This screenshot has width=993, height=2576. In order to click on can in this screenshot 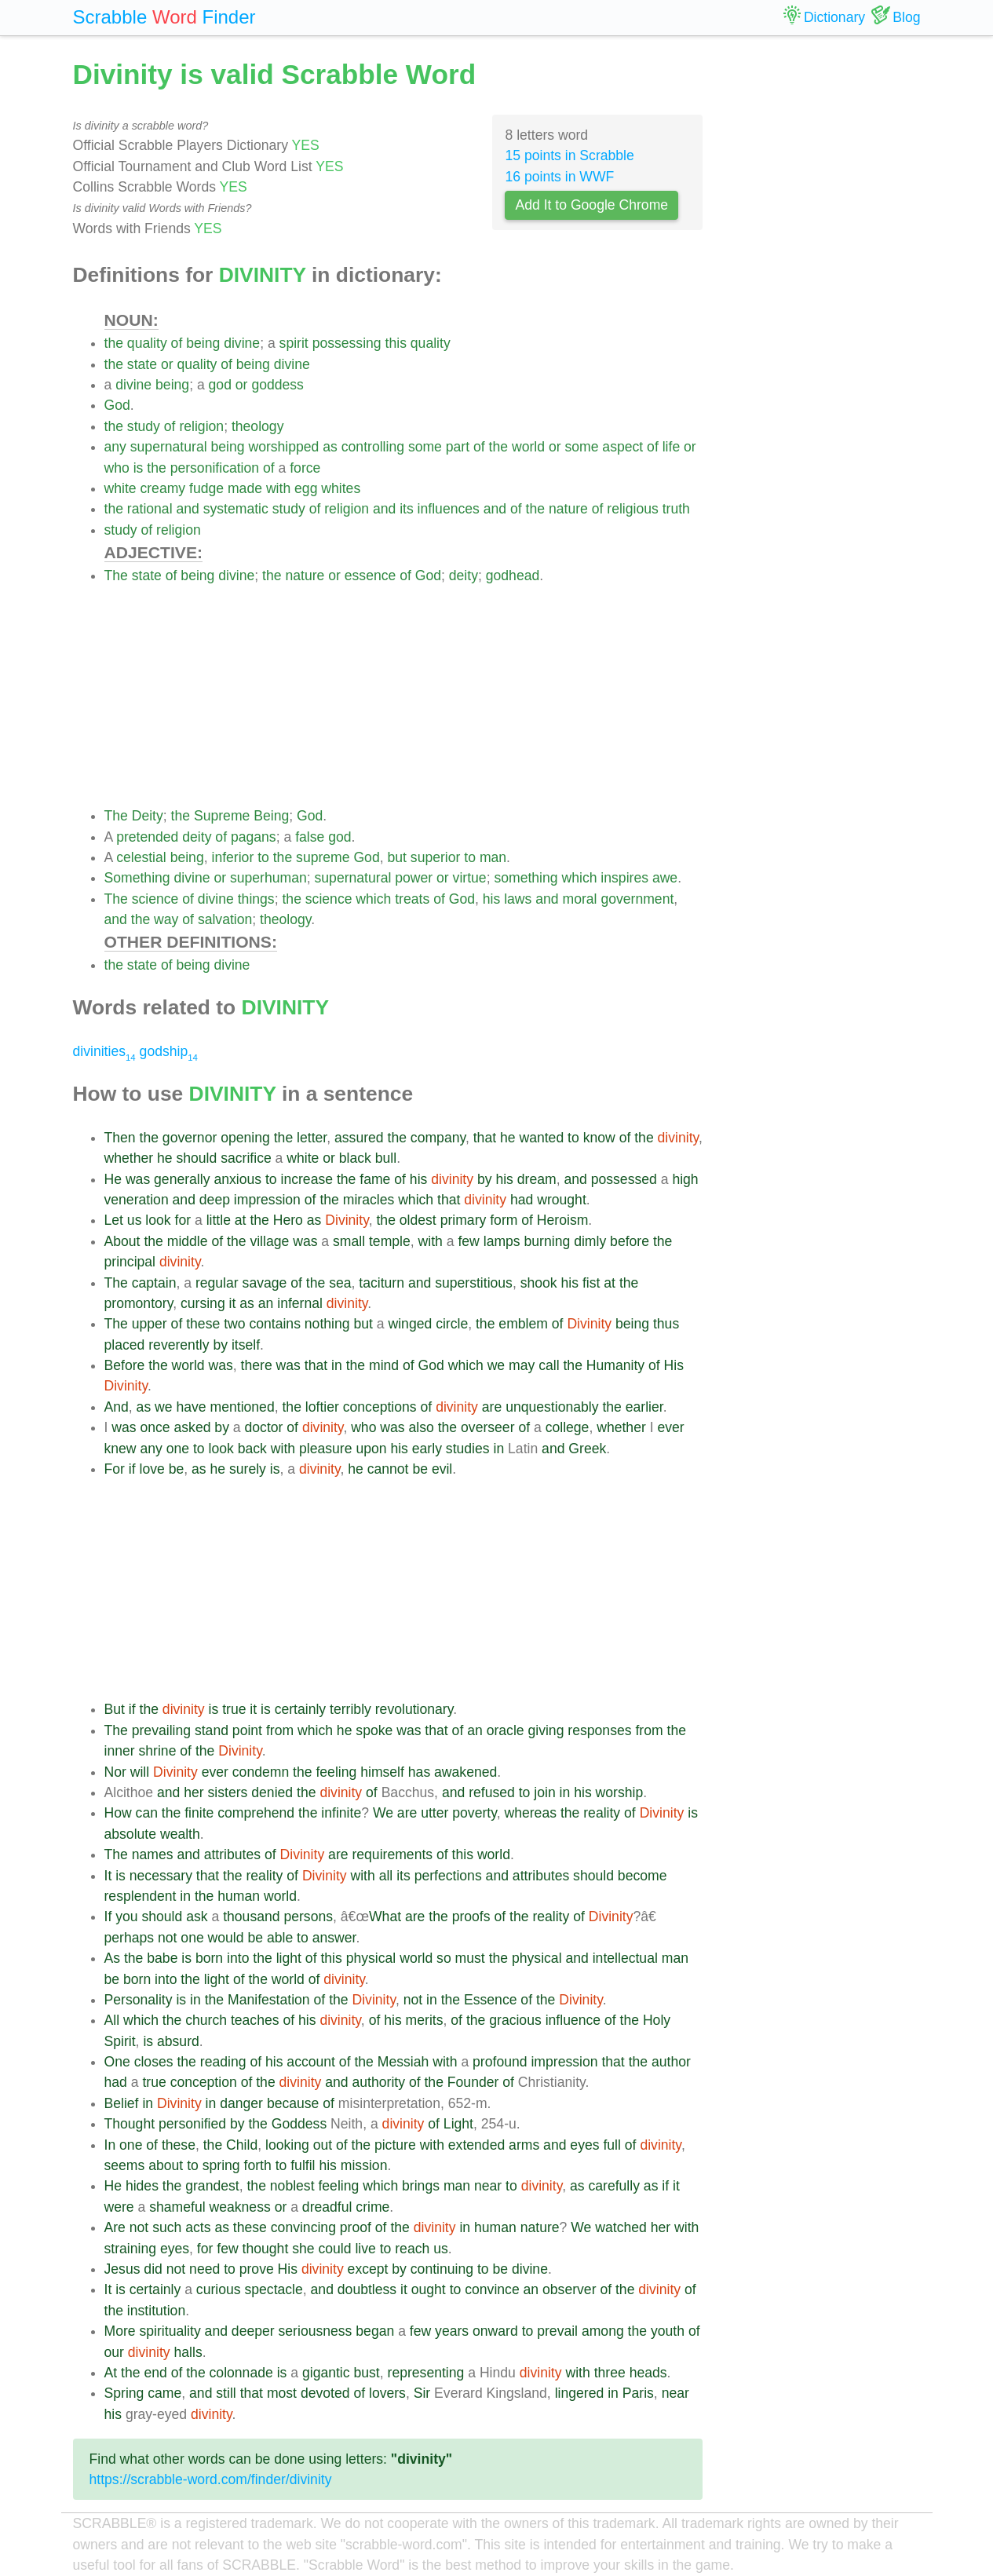, I will do `click(147, 1813)`.